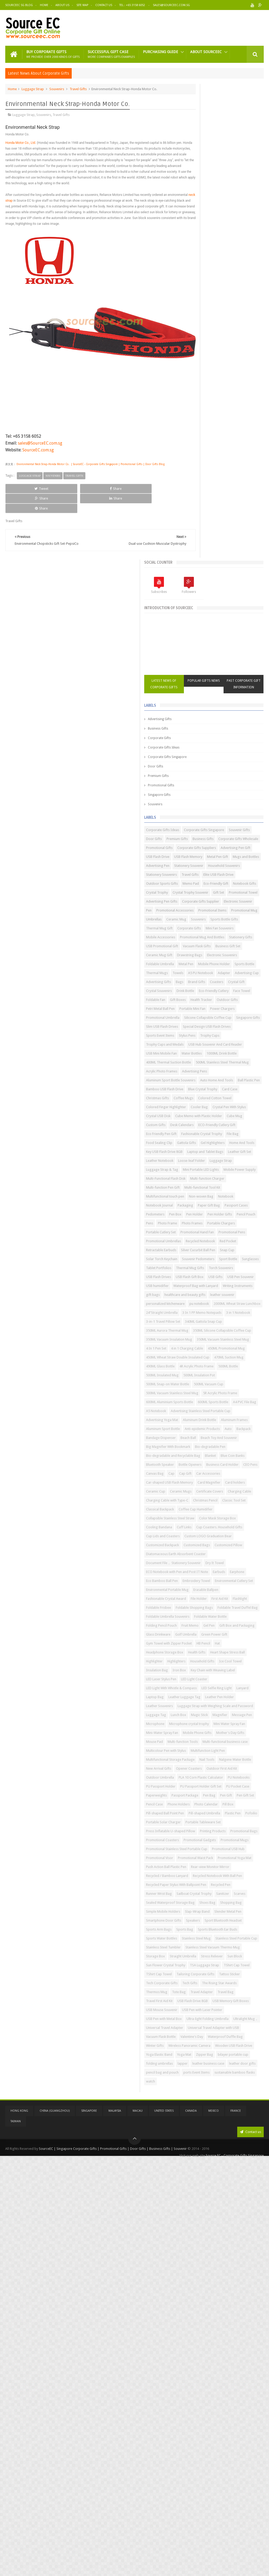  I want to click on Memo Pad, so click(196, 458).